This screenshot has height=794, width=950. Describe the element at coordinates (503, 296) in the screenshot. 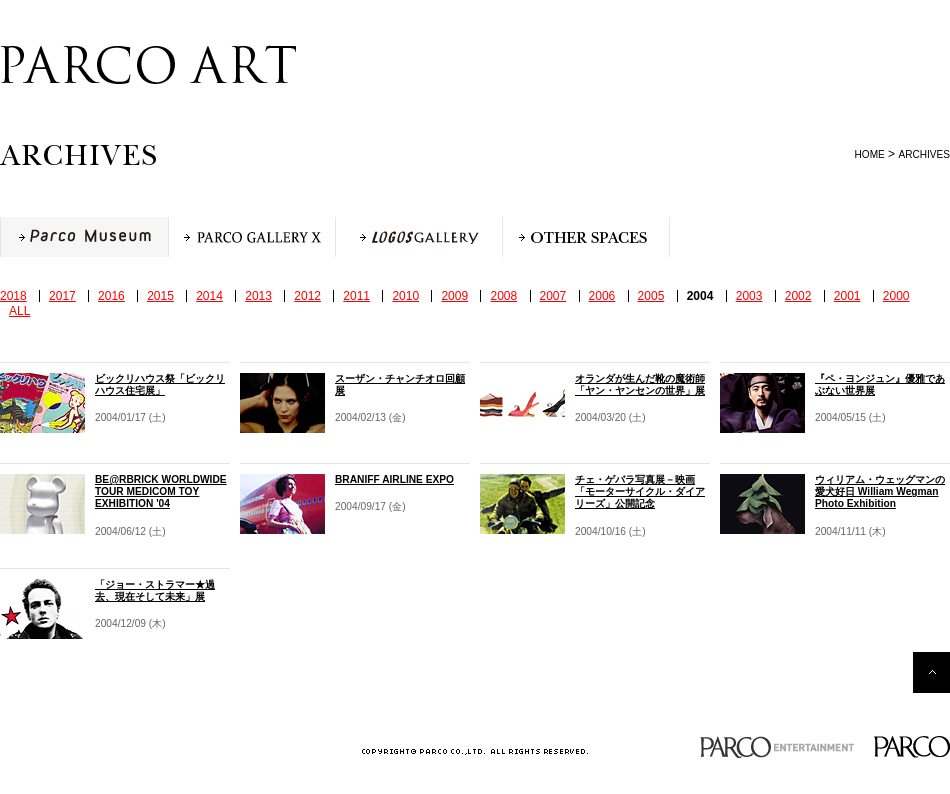

I see `2008` at that location.